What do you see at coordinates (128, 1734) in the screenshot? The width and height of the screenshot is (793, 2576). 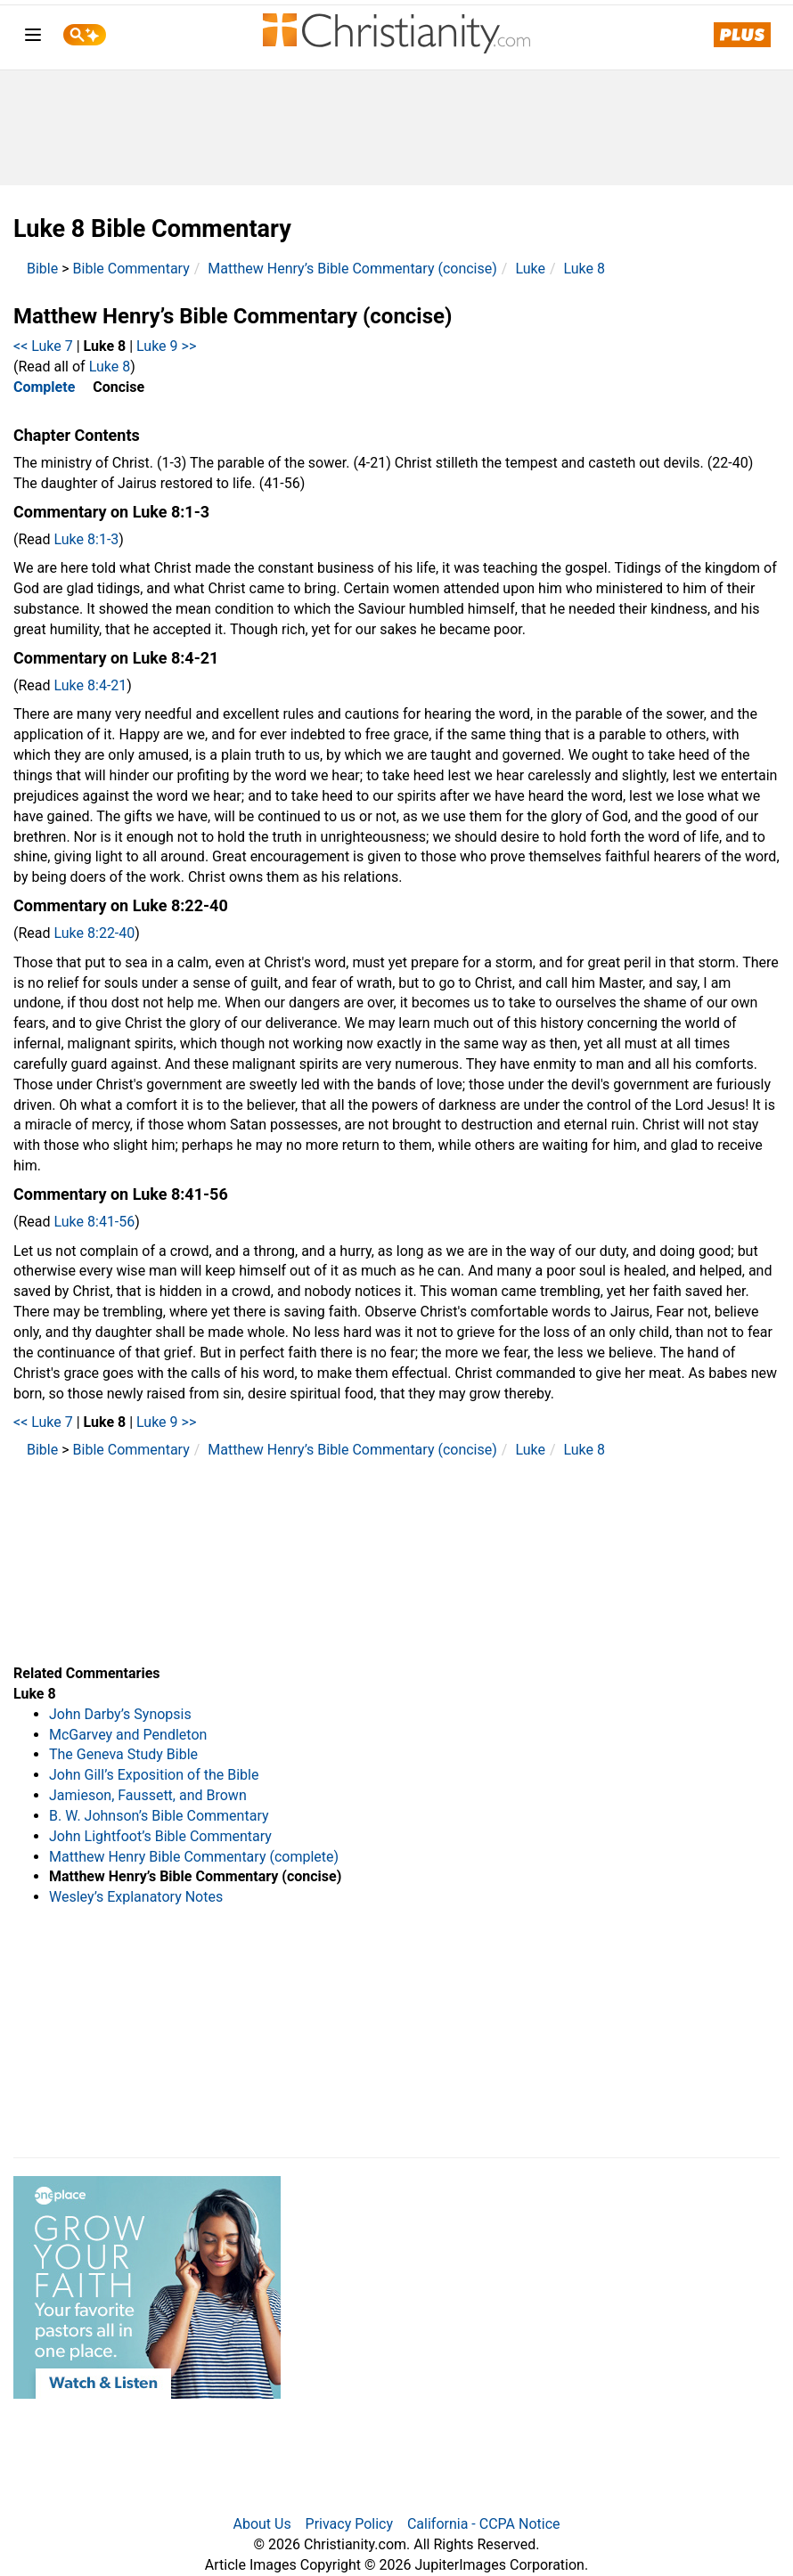 I see `McGarvey and Pendleton` at bounding box center [128, 1734].